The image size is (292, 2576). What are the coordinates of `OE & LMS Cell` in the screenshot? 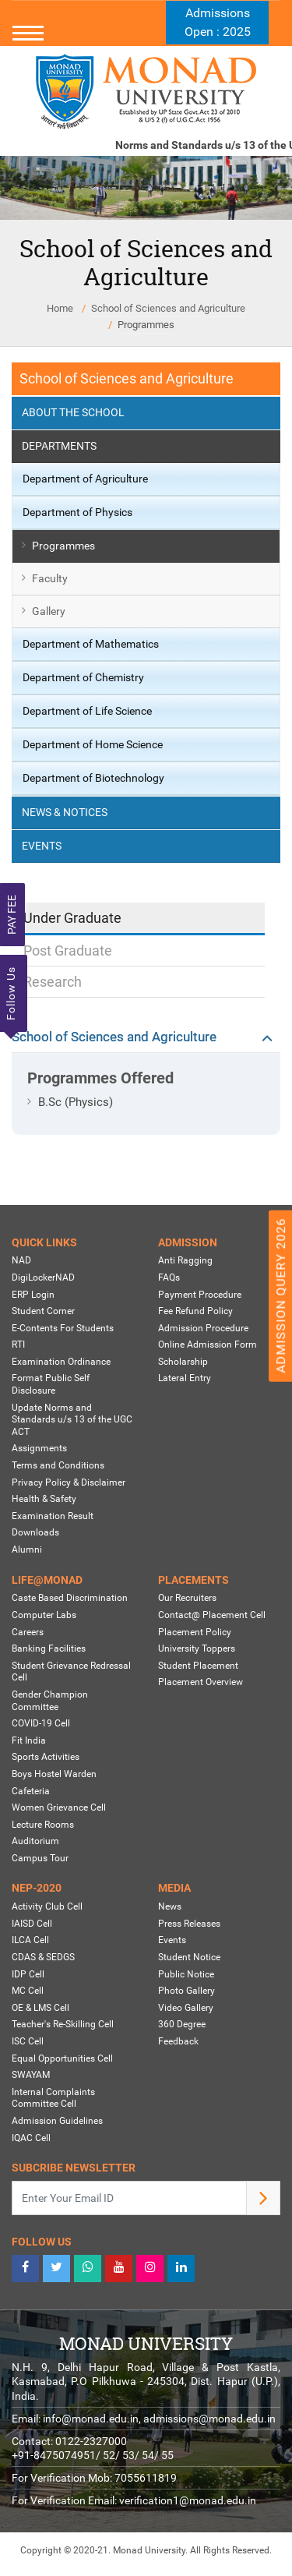 It's located at (40, 2007).